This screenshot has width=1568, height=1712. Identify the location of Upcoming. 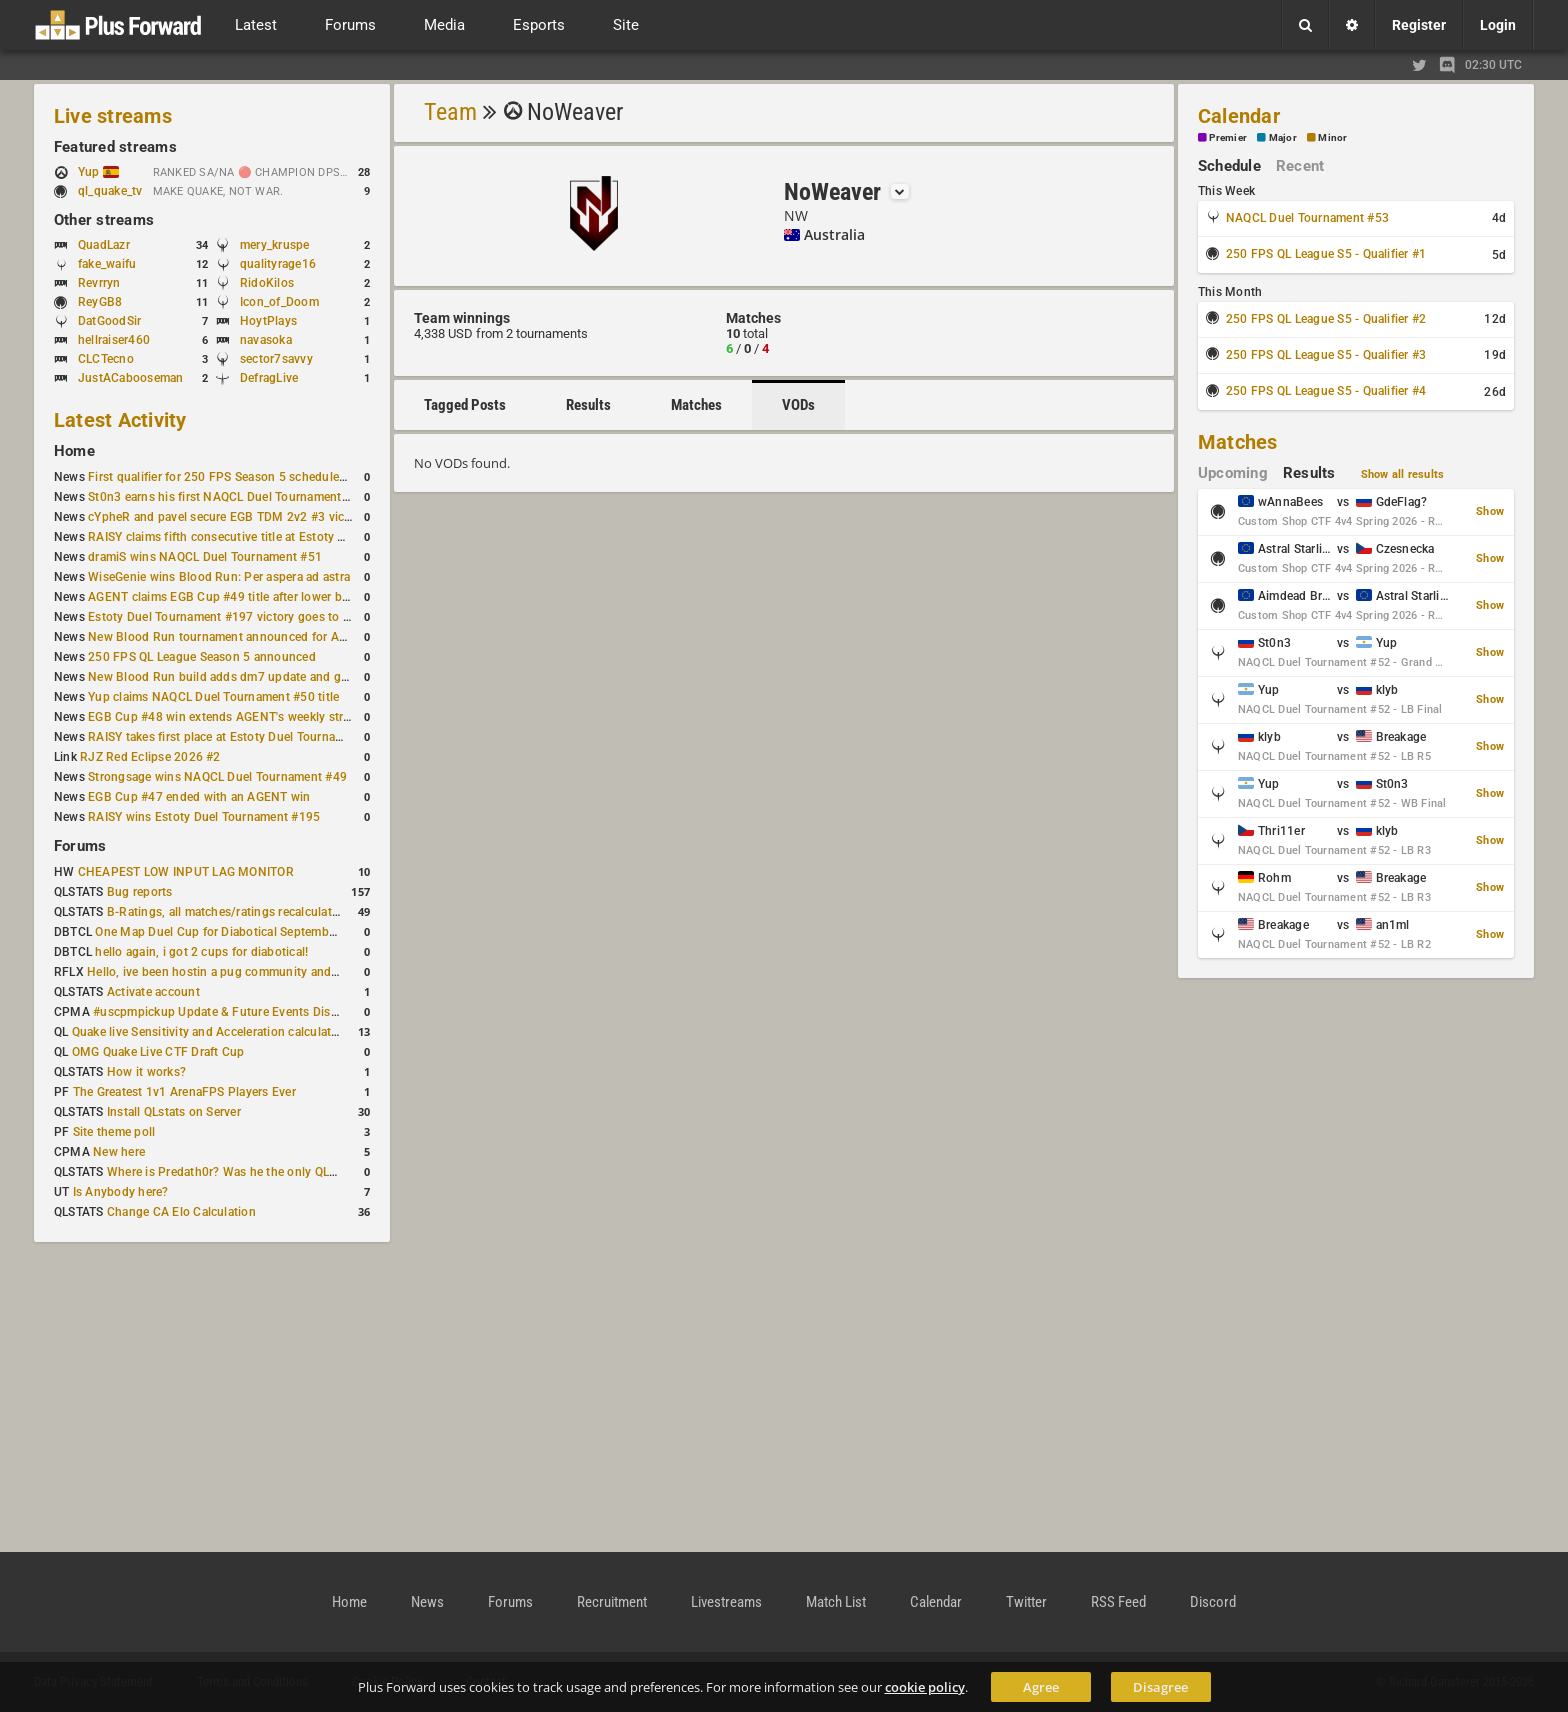
(1233, 473).